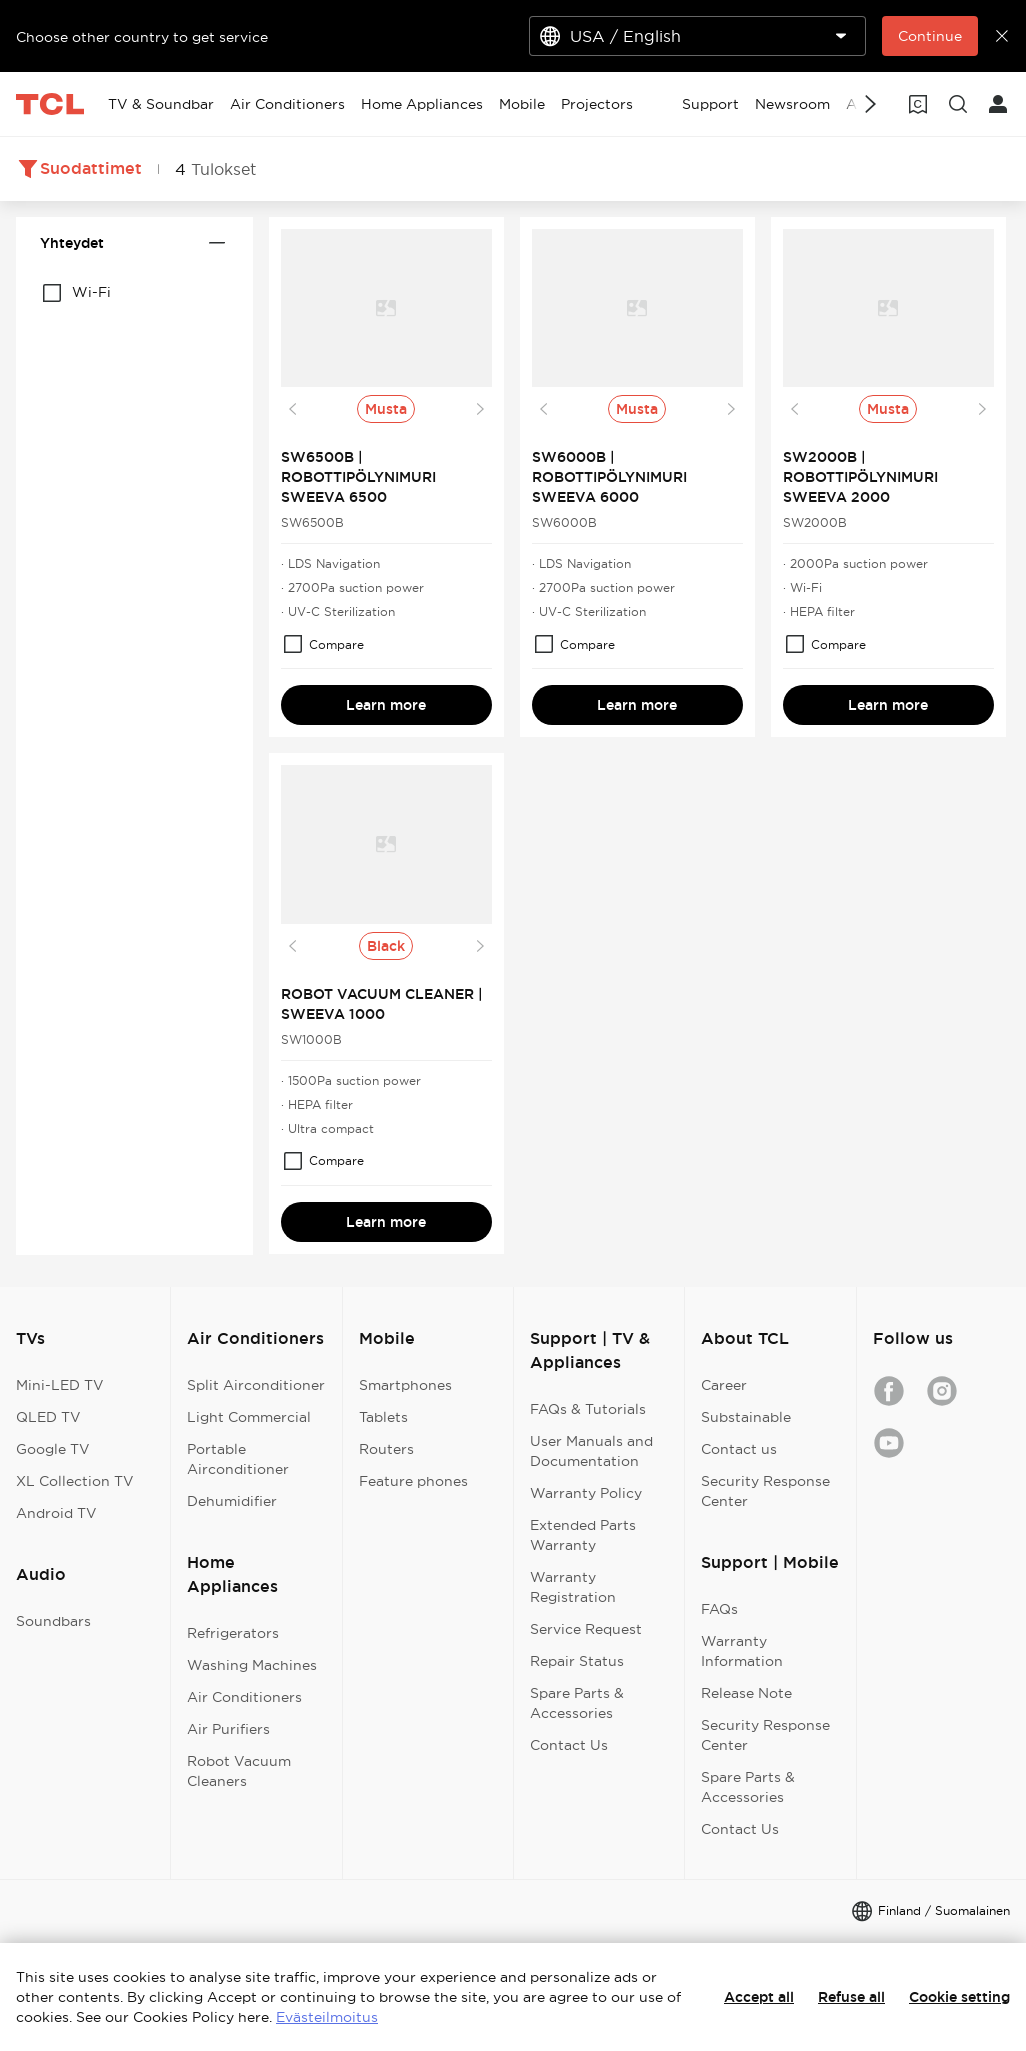 The image size is (1026, 2051). What do you see at coordinates (244, 1697) in the screenshot?
I see `Air Conditioners` at bounding box center [244, 1697].